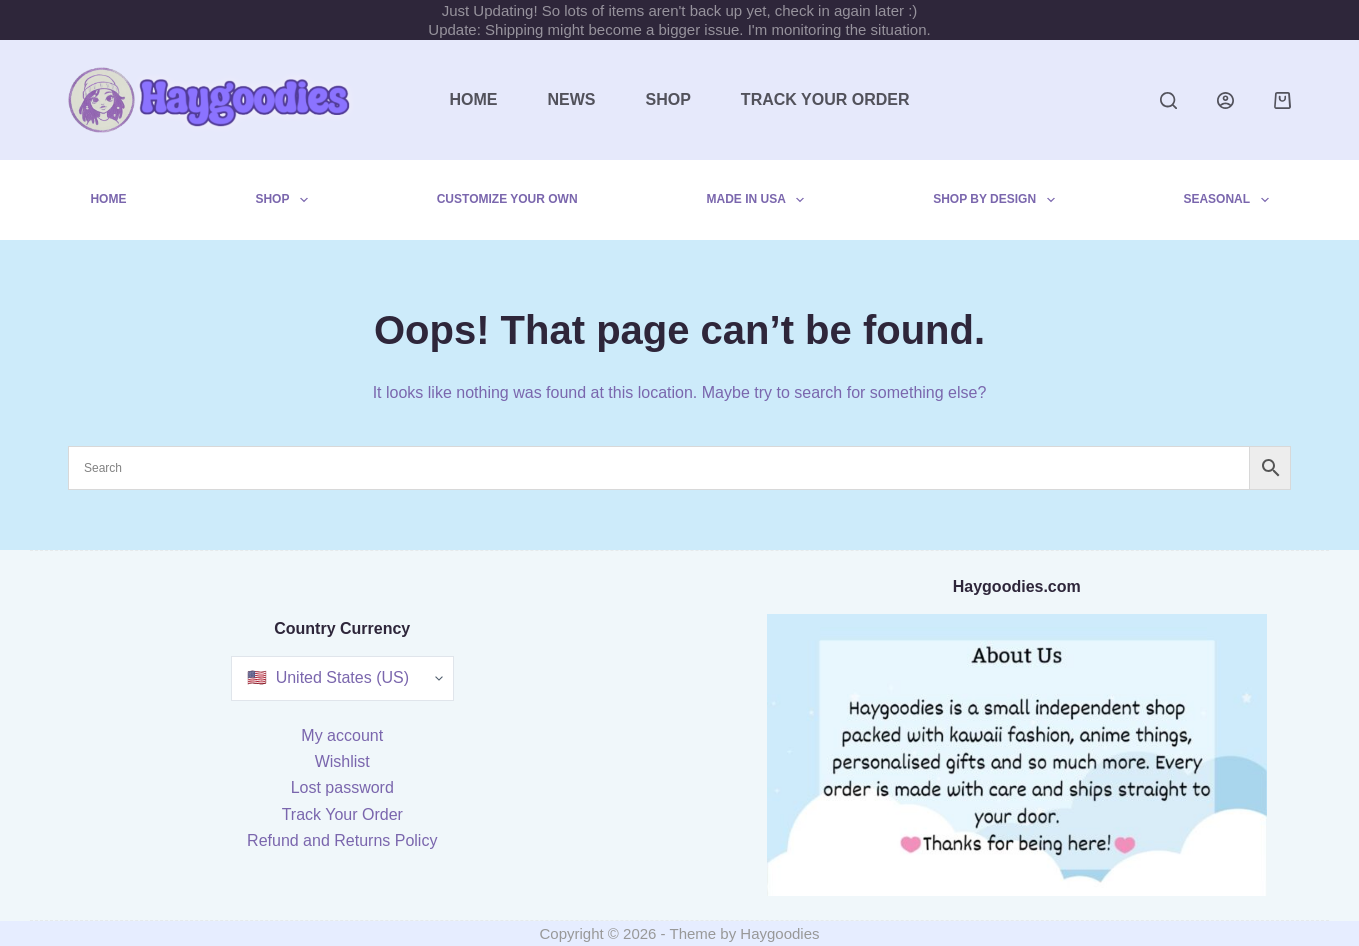 The height and width of the screenshot is (946, 1359). I want to click on Lost password, so click(342, 787).